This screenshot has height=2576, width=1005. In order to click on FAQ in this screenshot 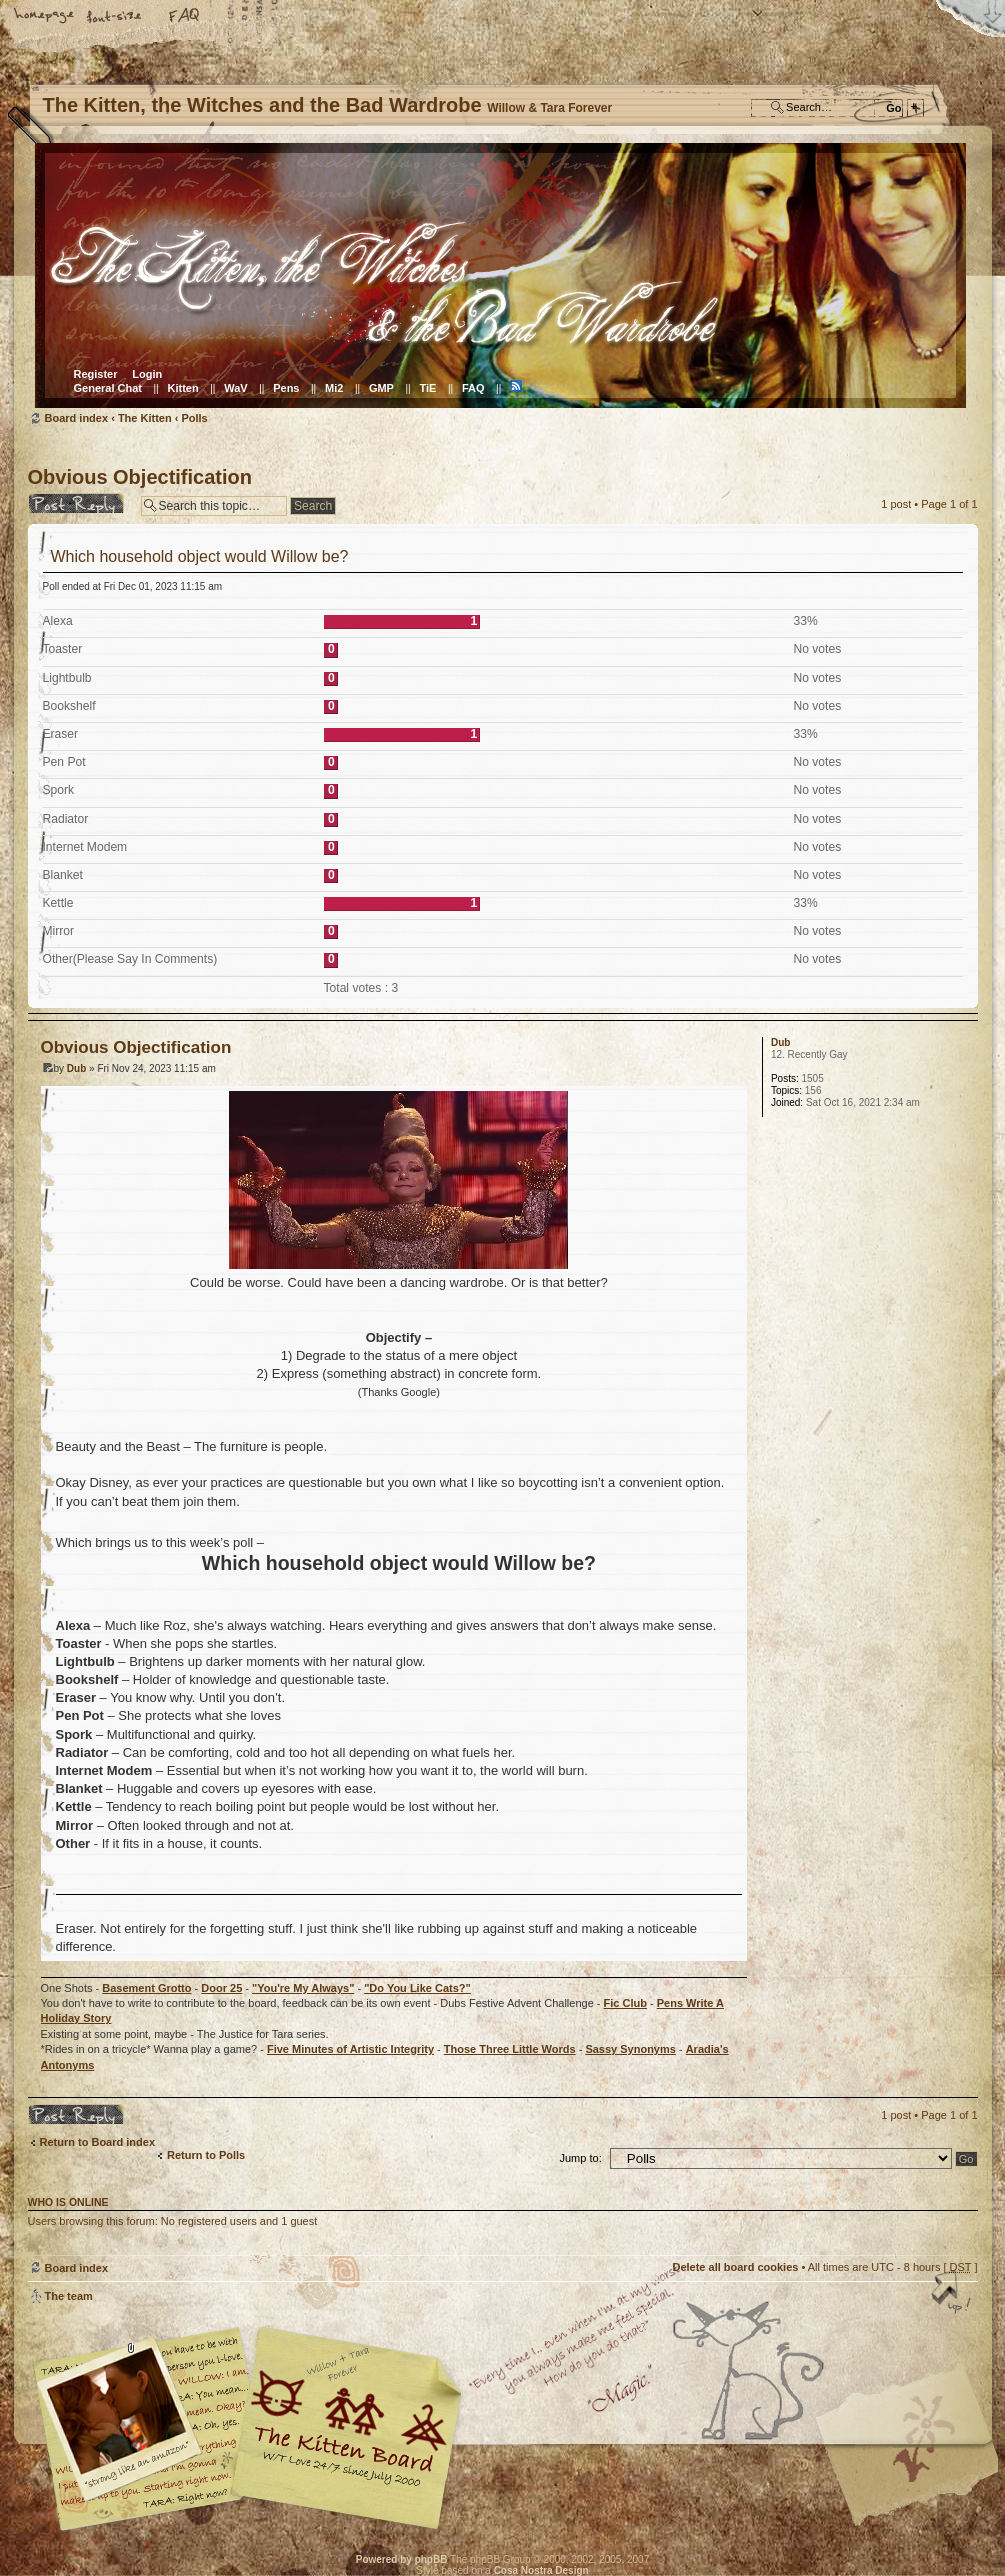, I will do `click(185, 17)`.